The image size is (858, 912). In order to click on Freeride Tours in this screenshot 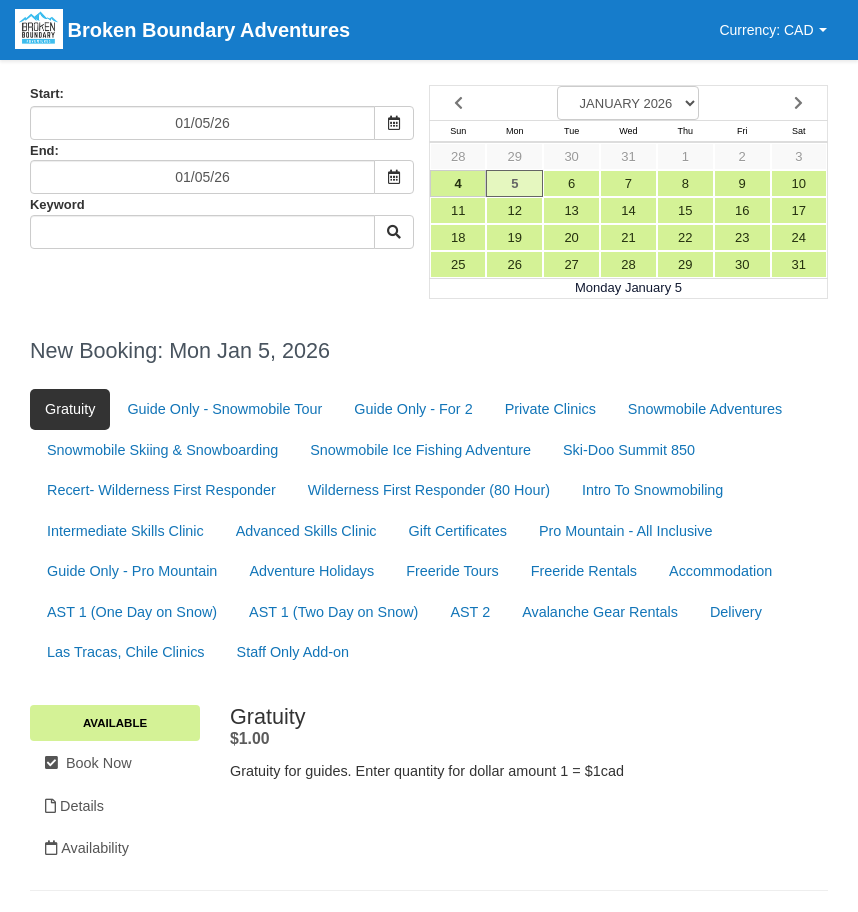, I will do `click(452, 571)`.